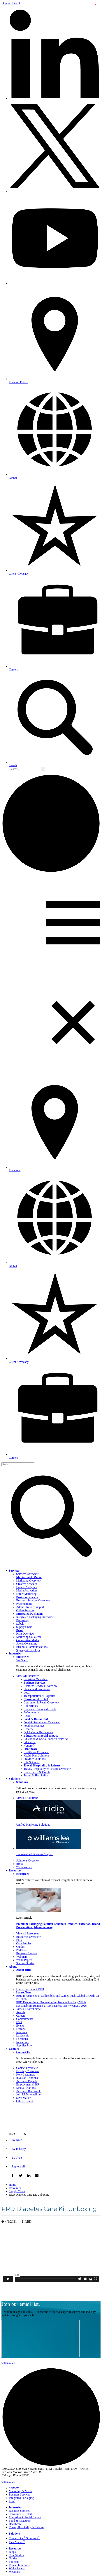 The height and width of the screenshot is (2576, 102). What do you see at coordinates (19, 2148) in the screenshot?
I see `By Industry` at bounding box center [19, 2148].